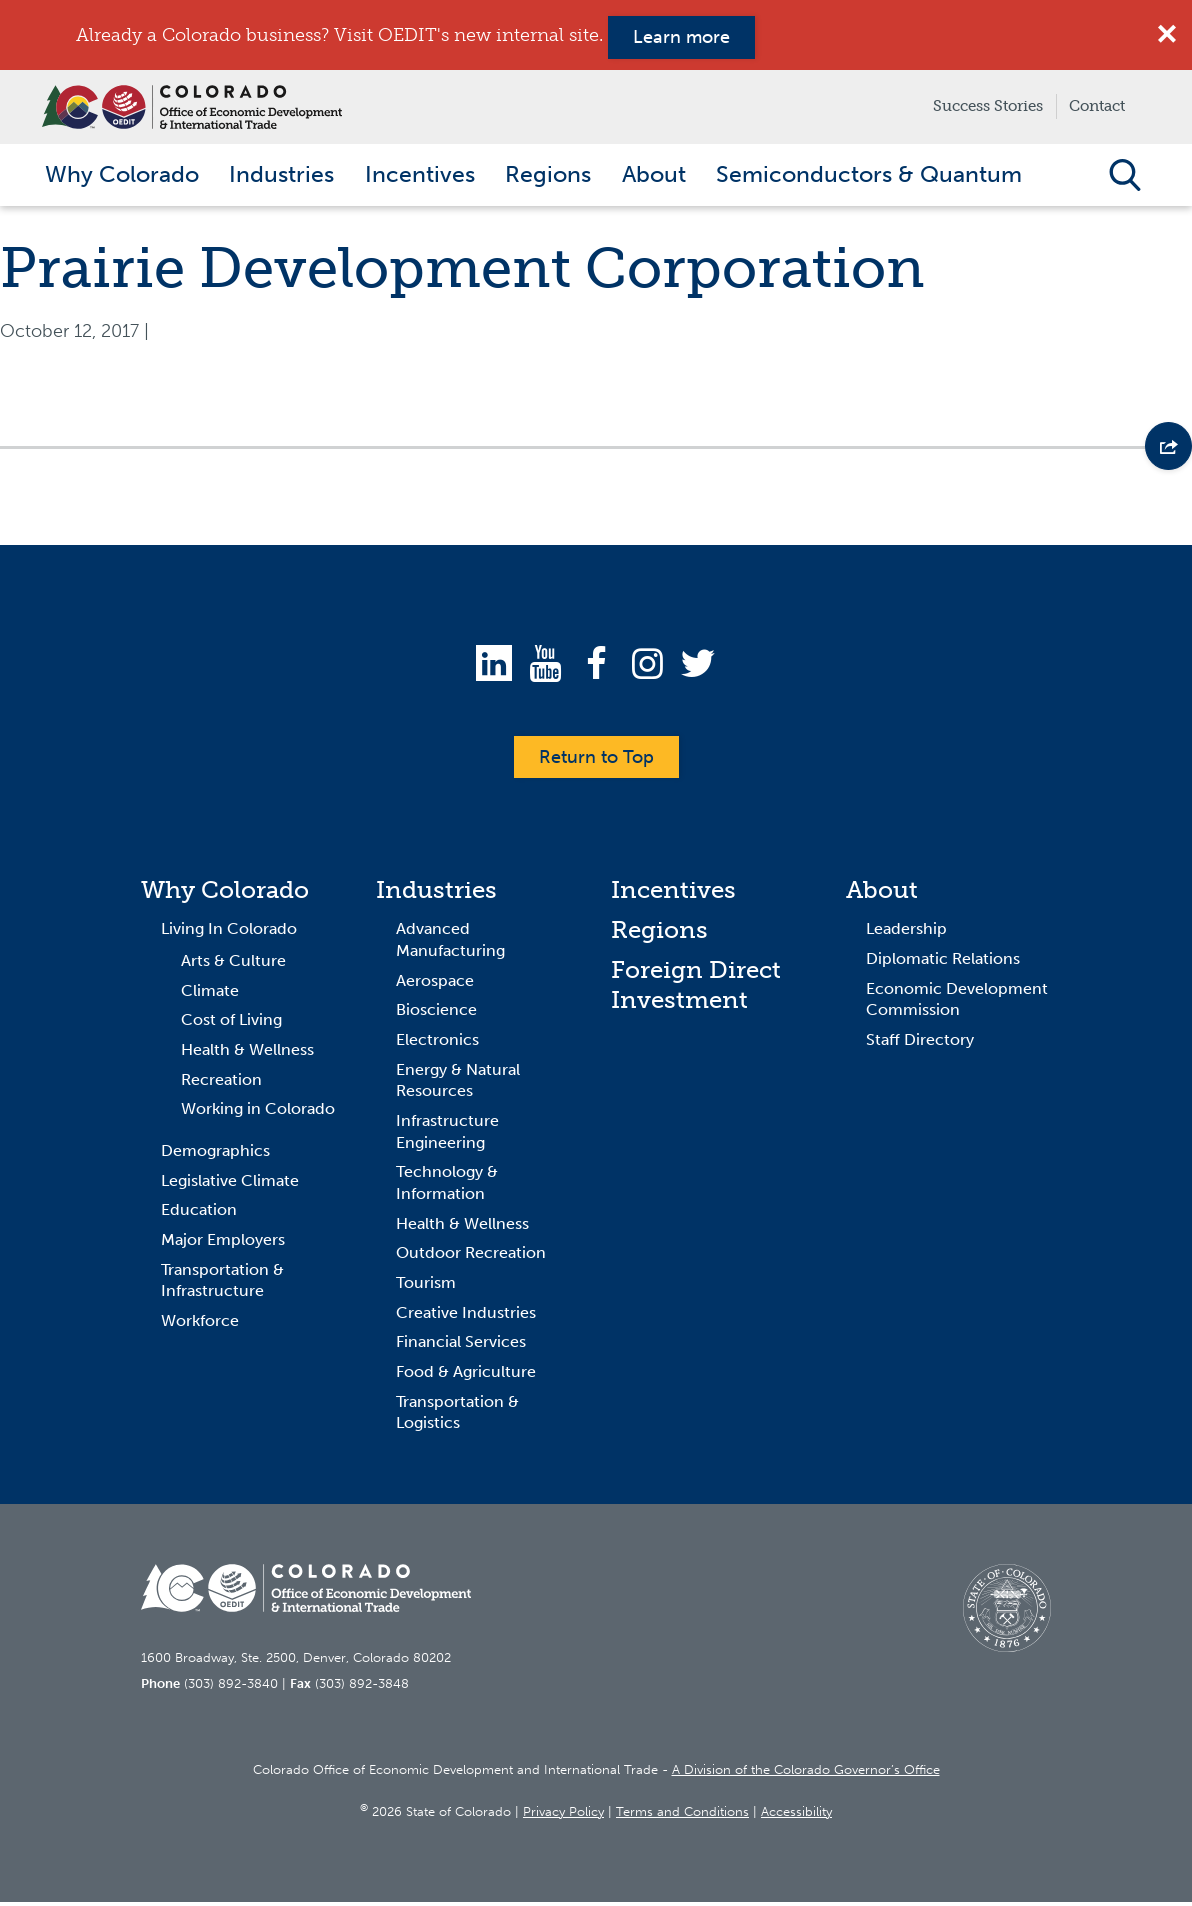 This screenshot has width=1192, height=1906. What do you see at coordinates (1124, 177) in the screenshot?
I see `Open Search` at bounding box center [1124, 177].